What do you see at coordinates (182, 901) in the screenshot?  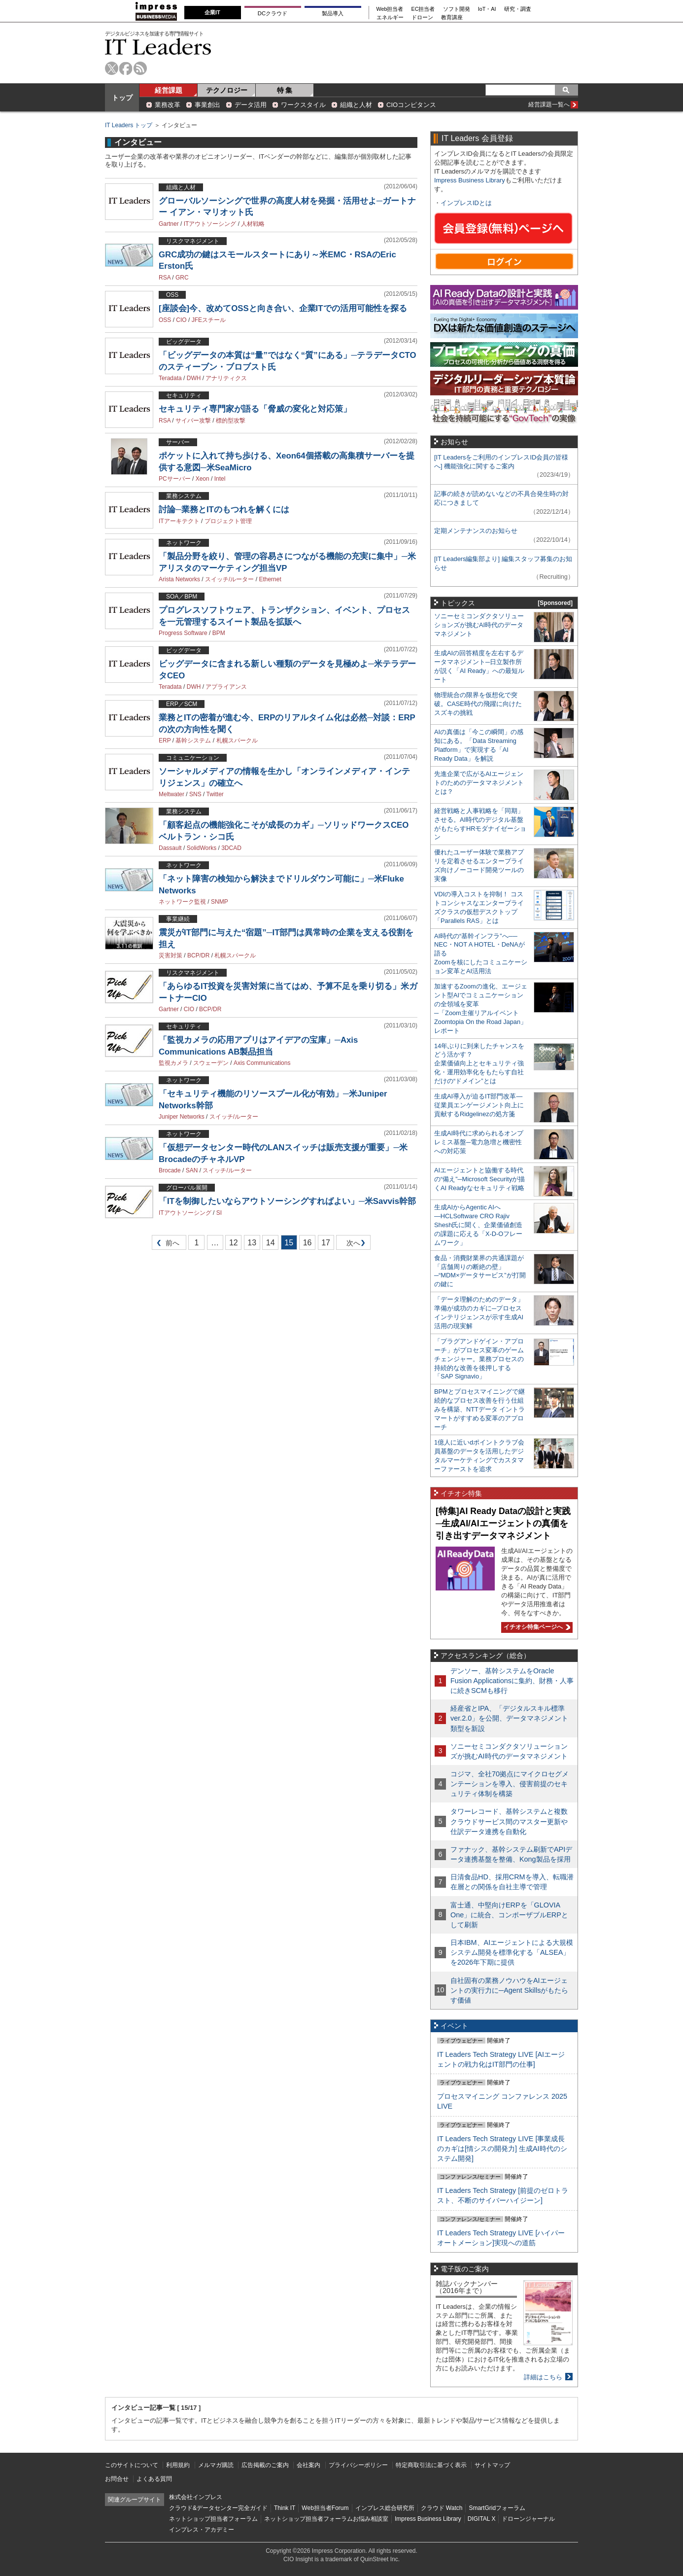 I see `ネットワーク監視` at bounding box center [182, 901].